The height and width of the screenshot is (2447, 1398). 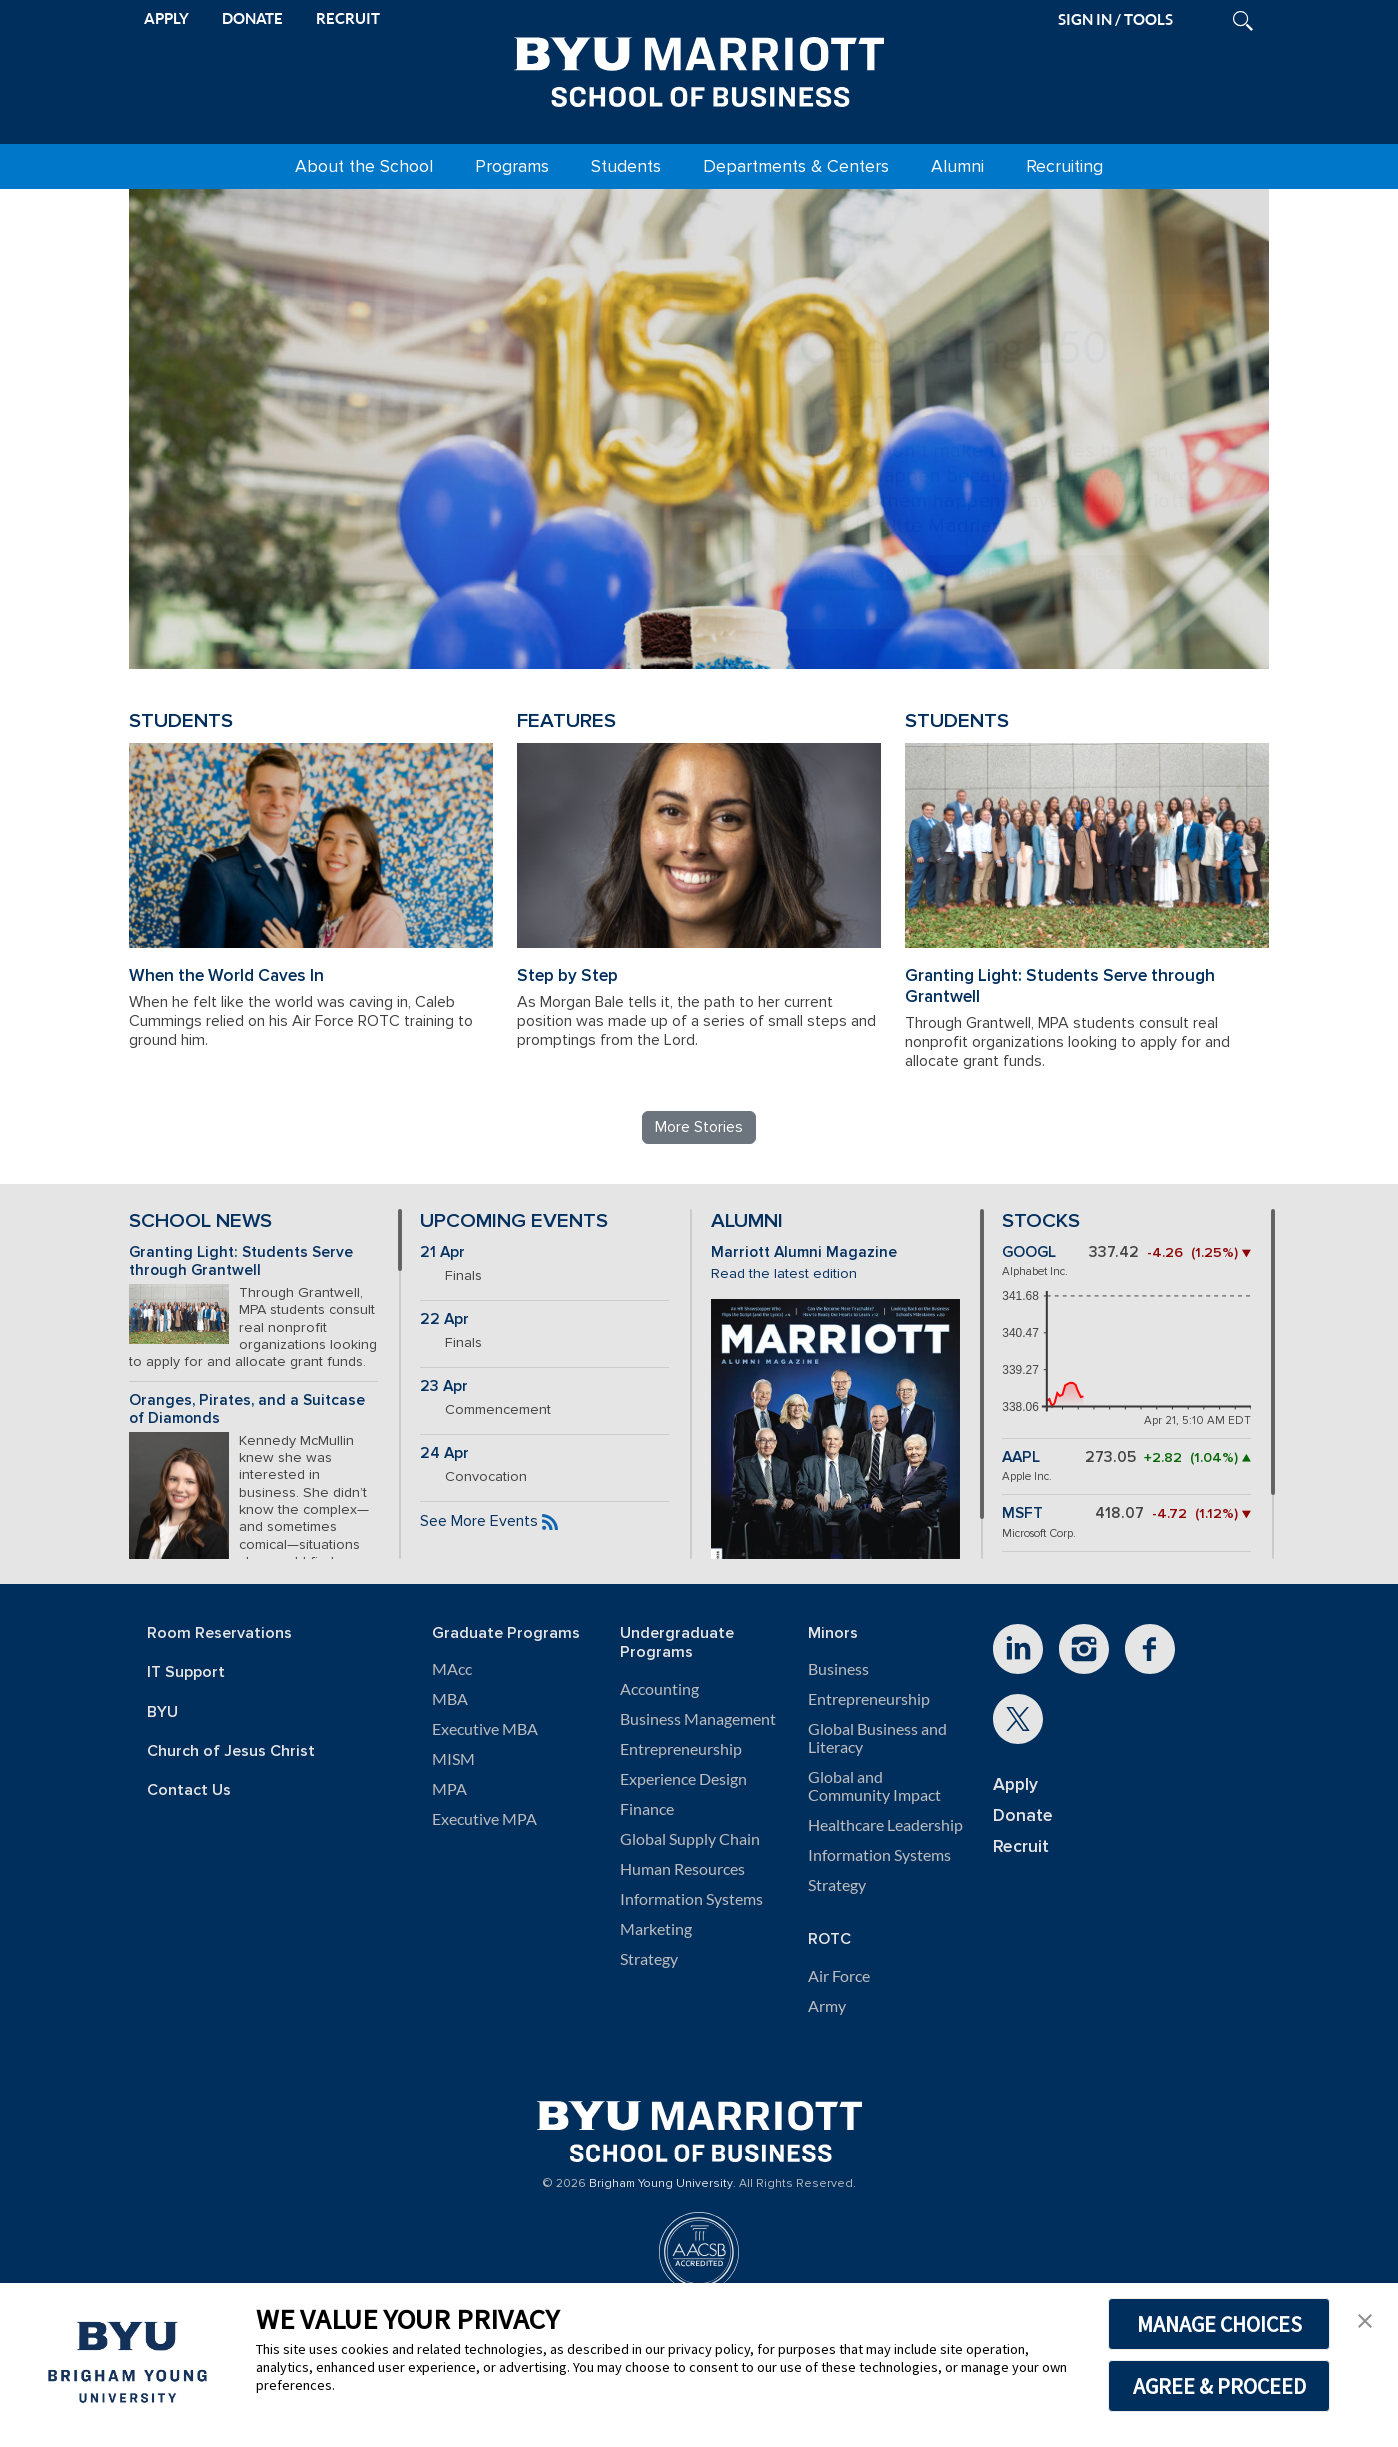 What do you see at coordinates (1064, 166) in the screenshot?
I see `Recruiting` at bounding box center [1064, 166].